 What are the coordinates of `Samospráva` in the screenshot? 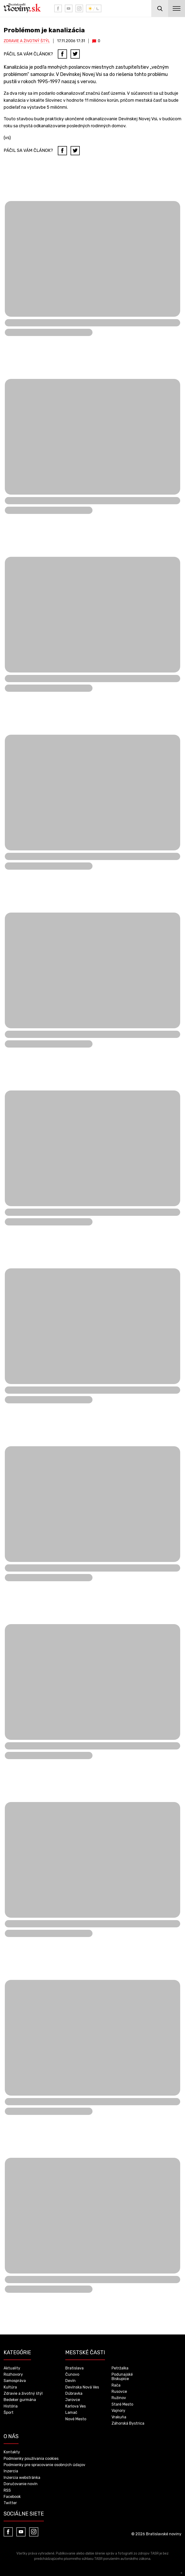 It's located at (15, 2380).